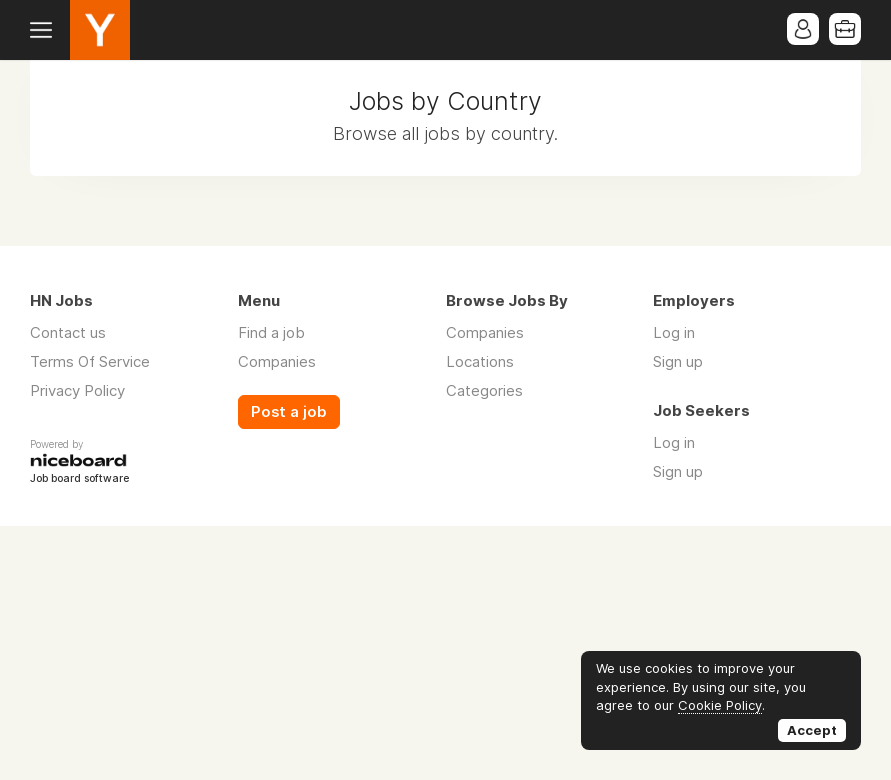  What do you see at coordinates (90, 361) in the screenshot?
I see `Terms Of Service` at bounding box center [90, 361].